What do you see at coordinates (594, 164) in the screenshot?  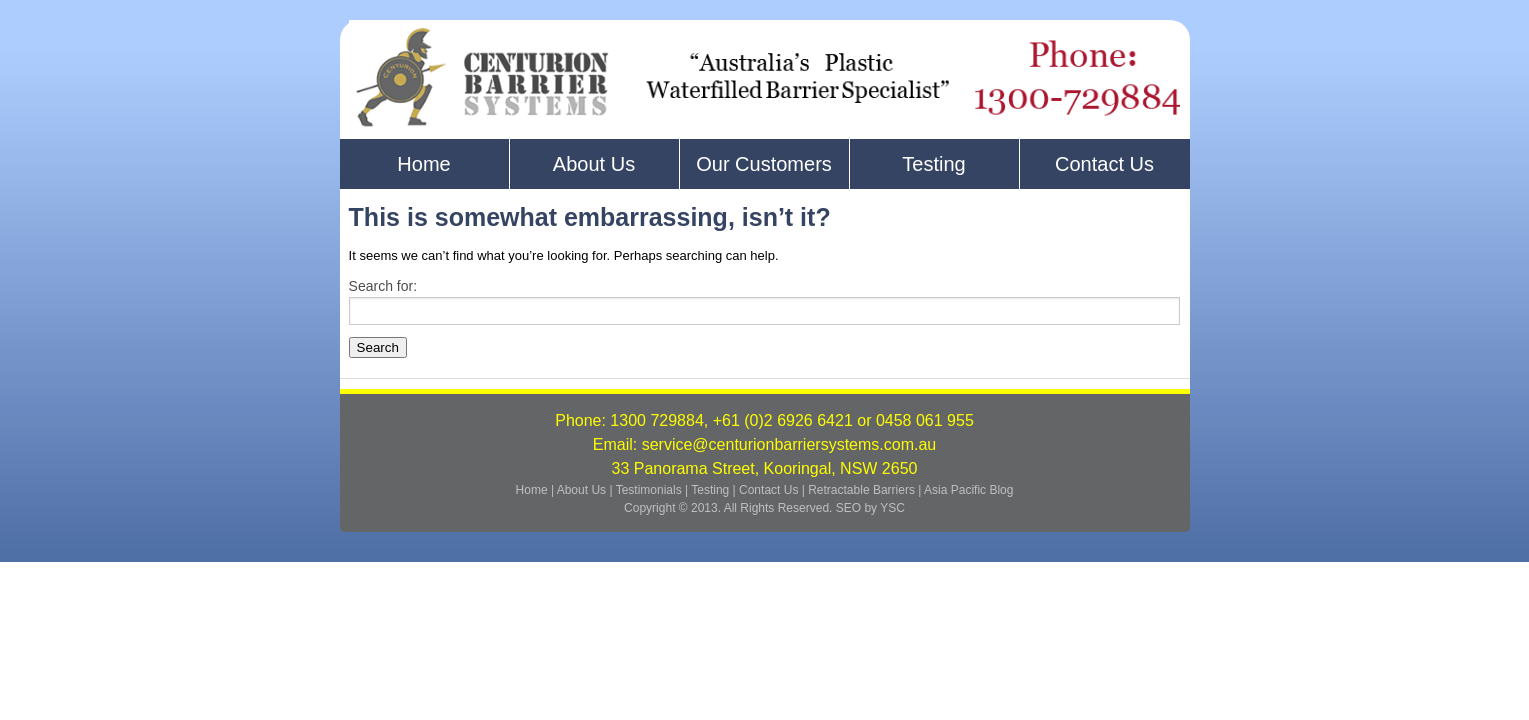 I see `About Us` at bounding box center [594, 164].